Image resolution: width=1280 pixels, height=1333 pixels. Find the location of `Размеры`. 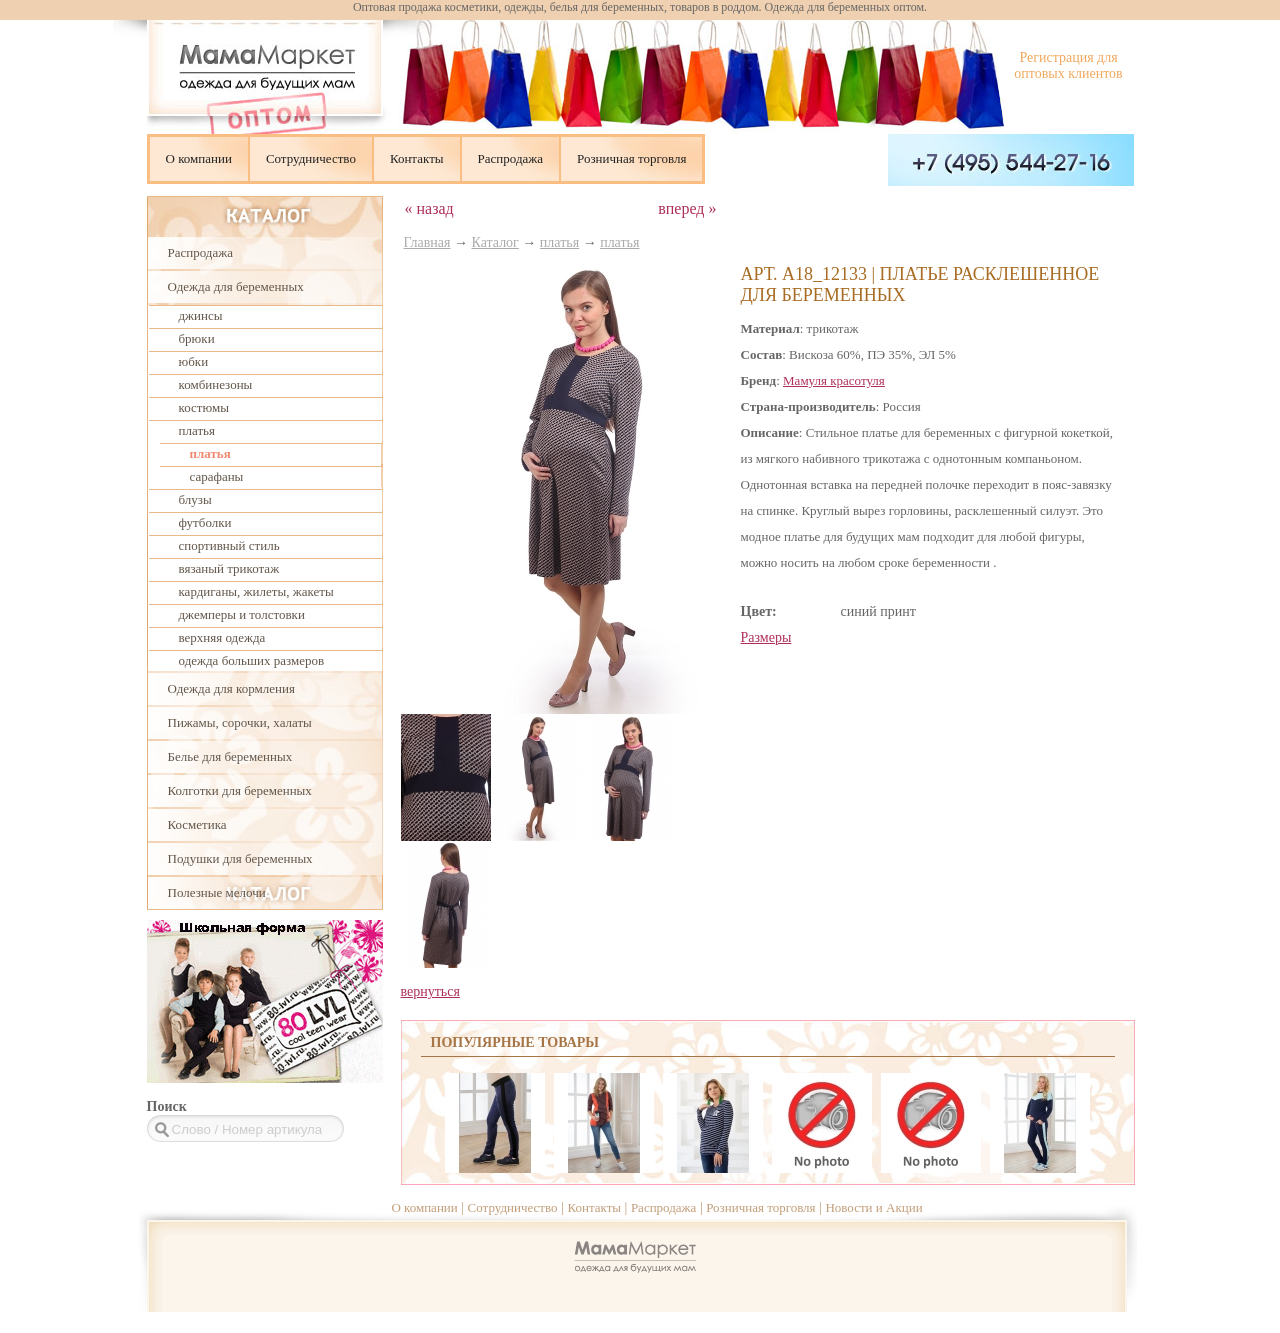

Размеры is located at coordinates (766, 637).